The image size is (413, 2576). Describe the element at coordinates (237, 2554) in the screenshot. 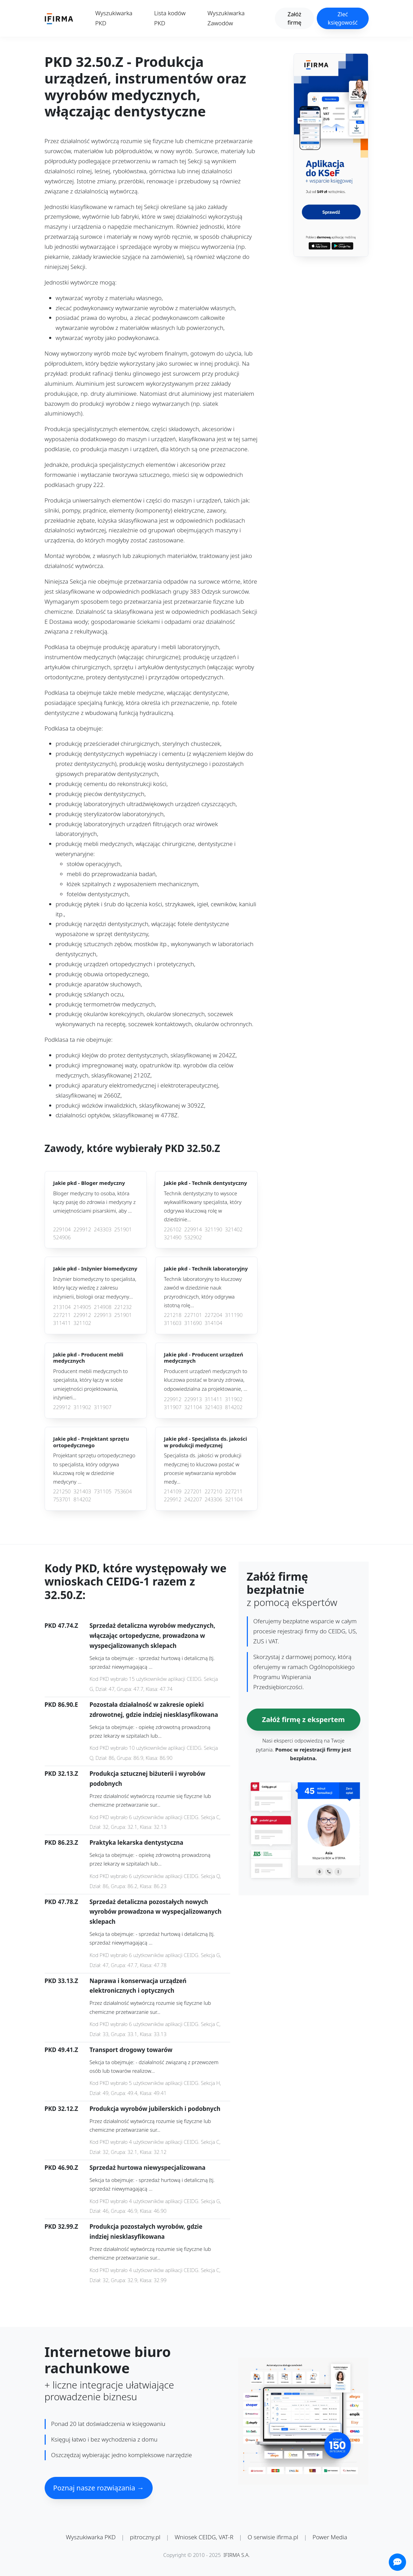

I see `IFIRMA S.A.` at that location.